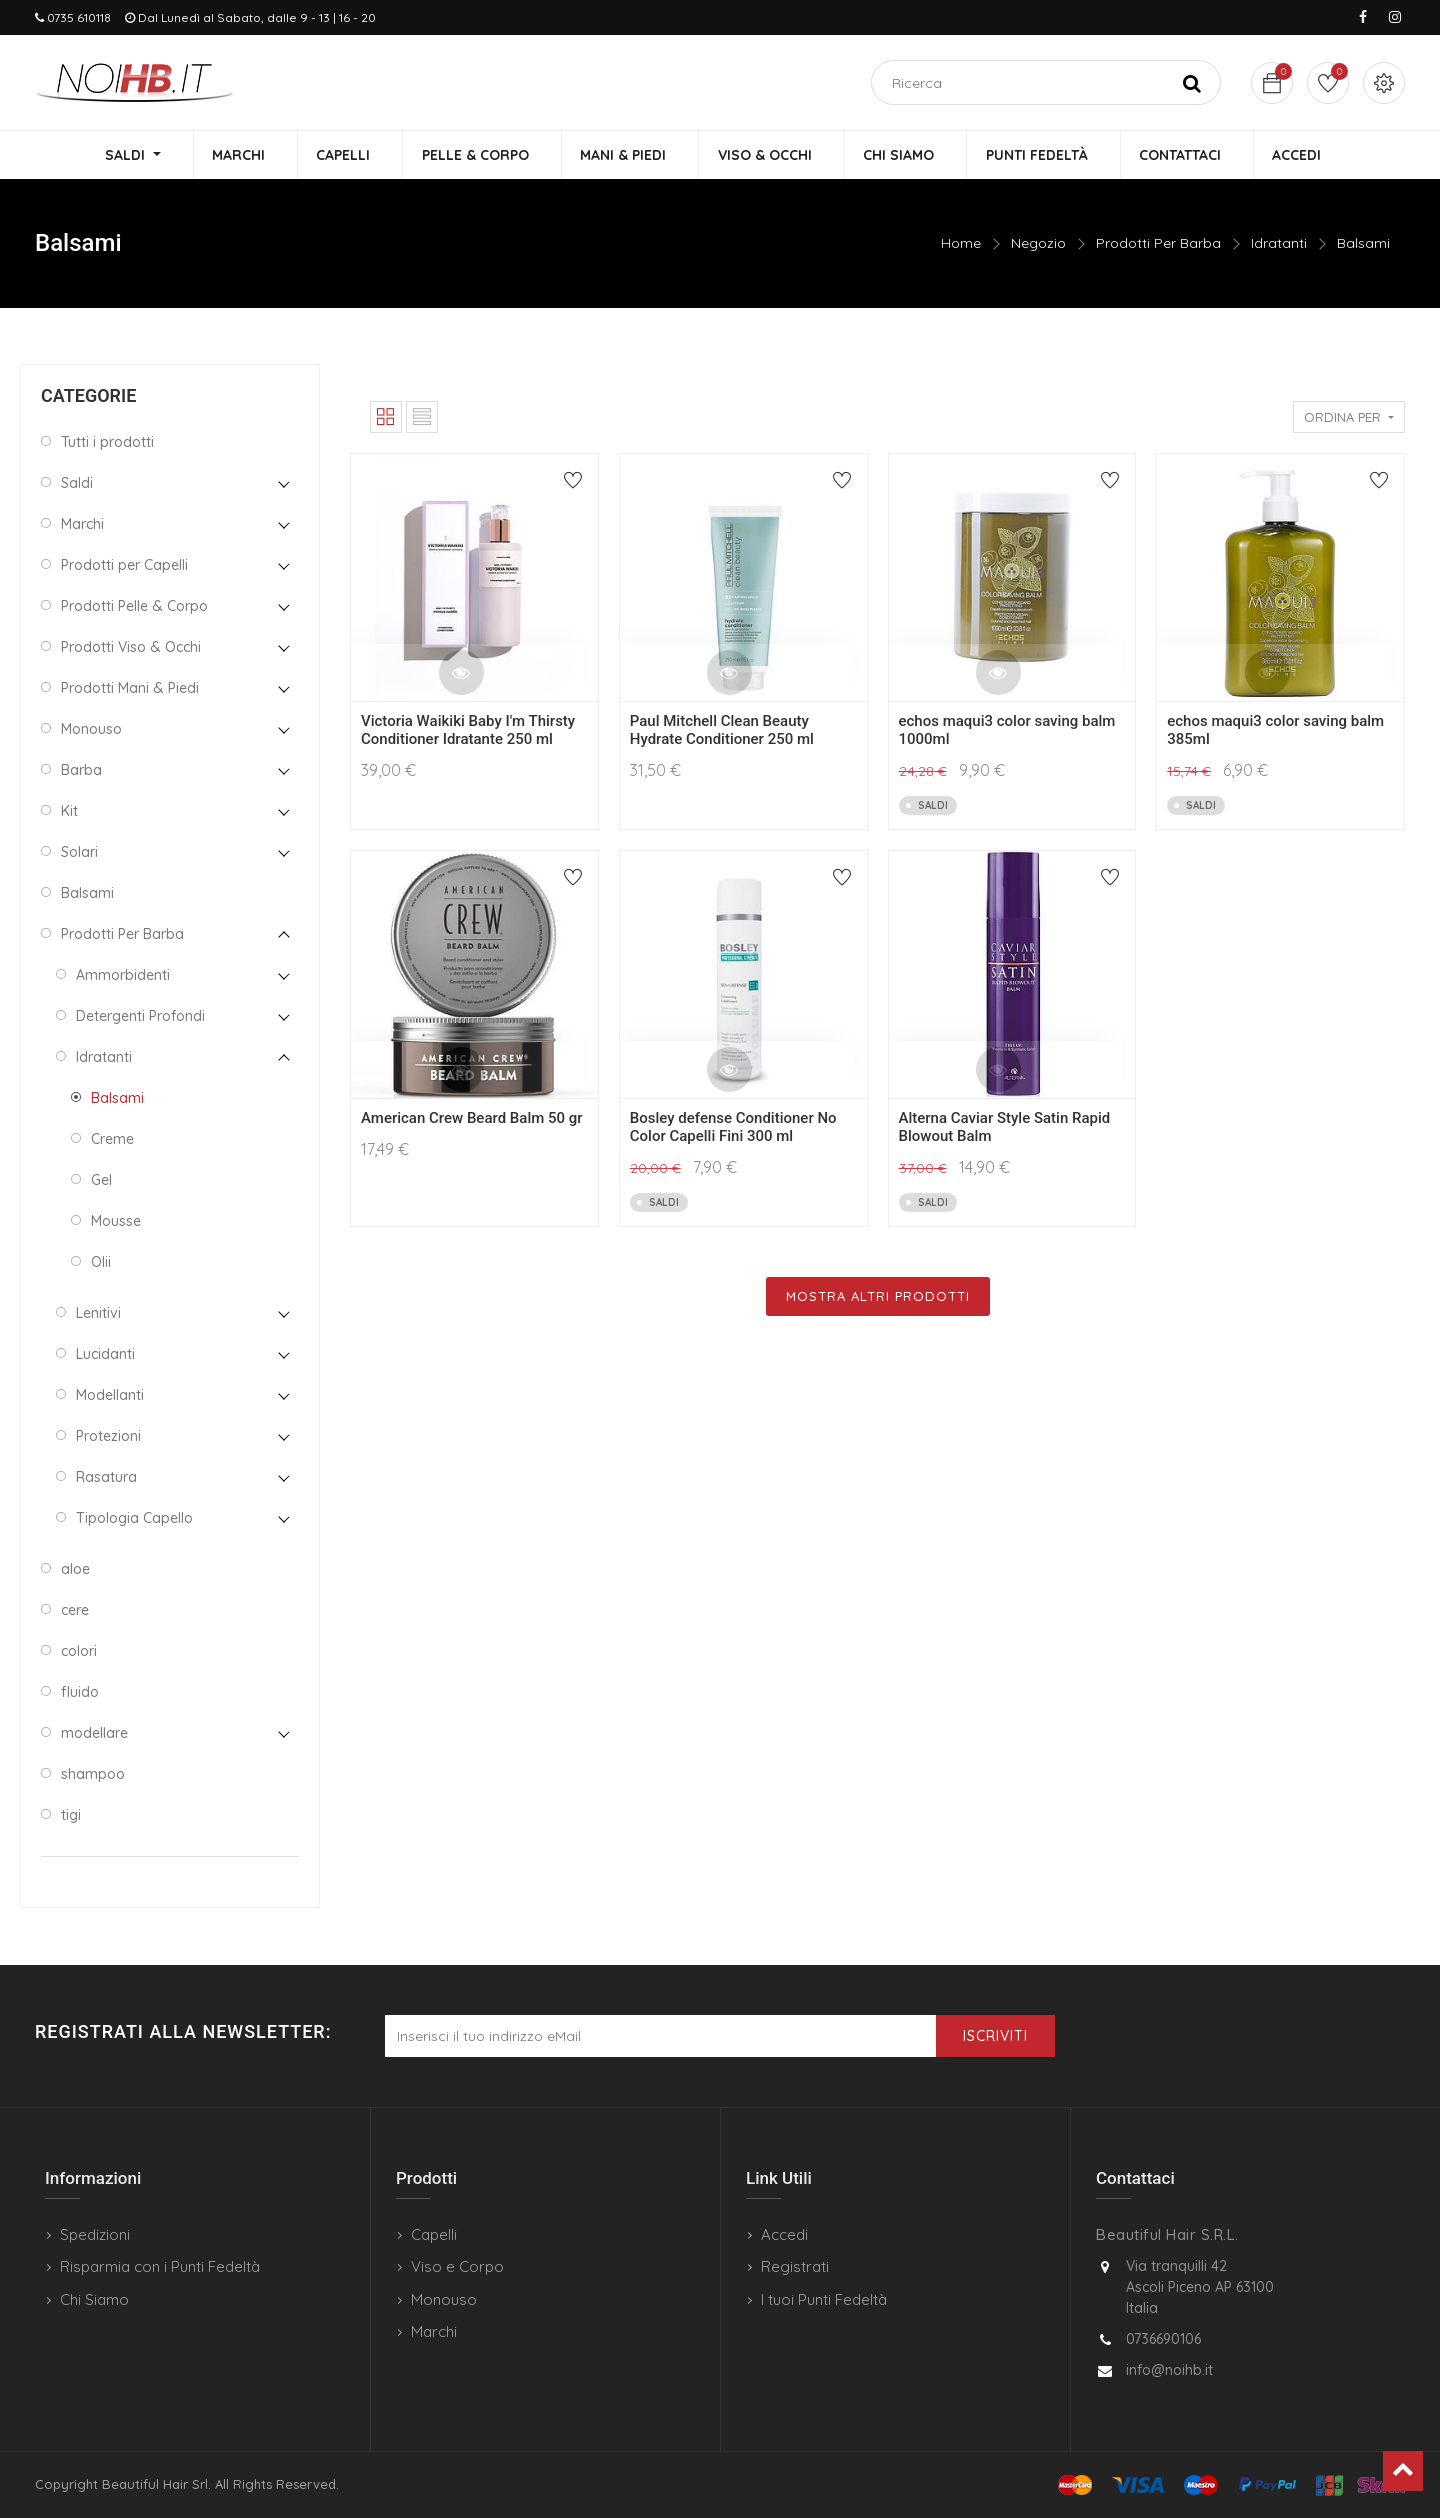 The image size is (1440, 2518). Describe the element at coordinates (116, 1222) in the screenshot. I see `Mousse` at that location.